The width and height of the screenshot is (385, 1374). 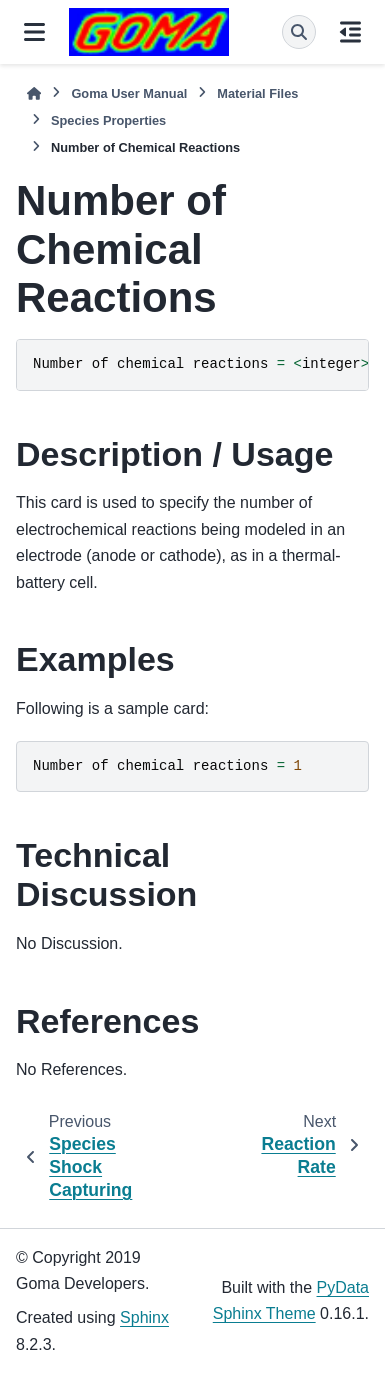 What do you see at coordinates (299, 32) in the screenshot?
I see `[Search]` at bounding box center [299, 32].